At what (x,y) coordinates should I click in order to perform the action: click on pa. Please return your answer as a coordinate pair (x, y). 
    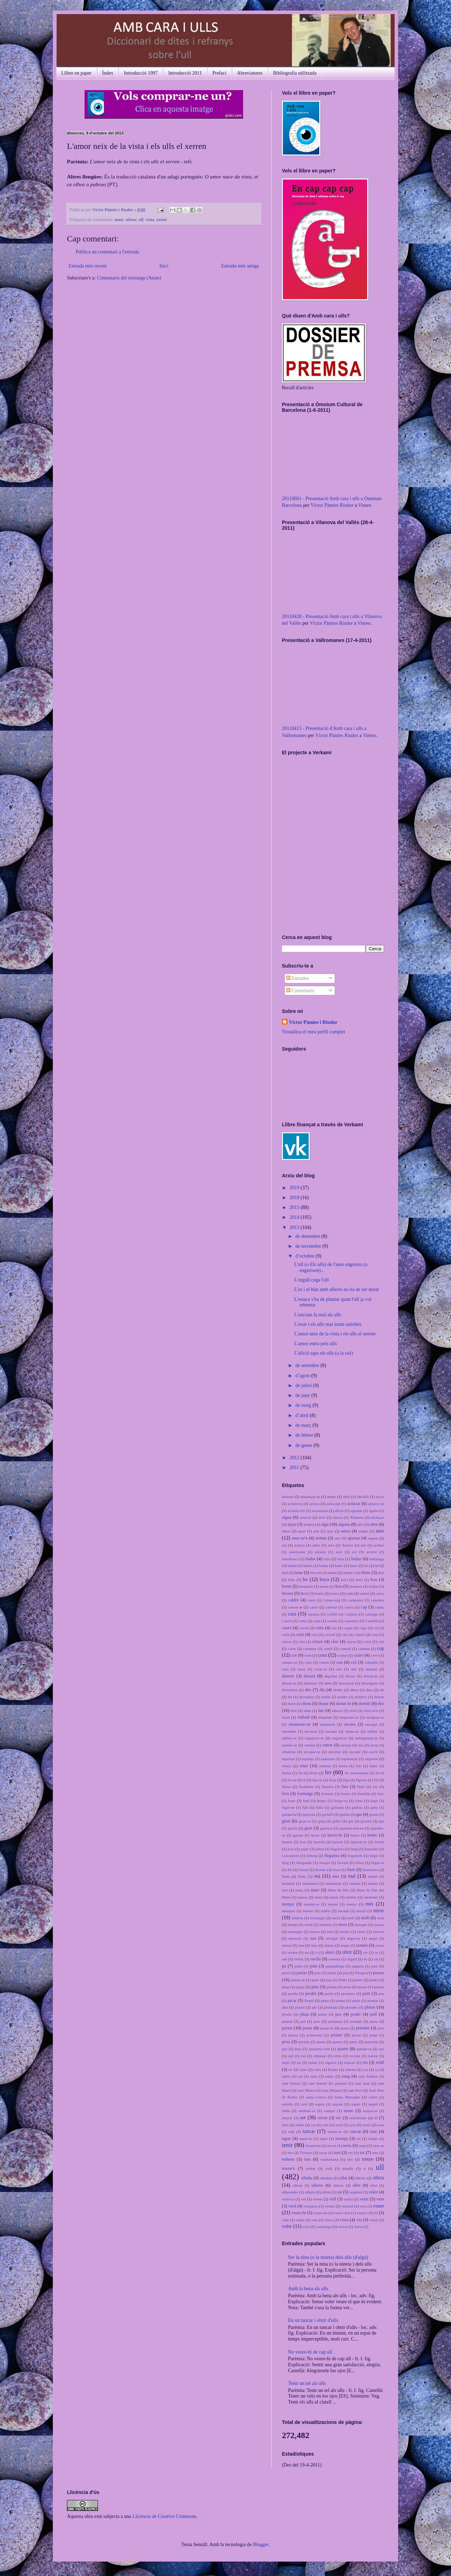
    Looking at the image, I should click on (284, 1966).